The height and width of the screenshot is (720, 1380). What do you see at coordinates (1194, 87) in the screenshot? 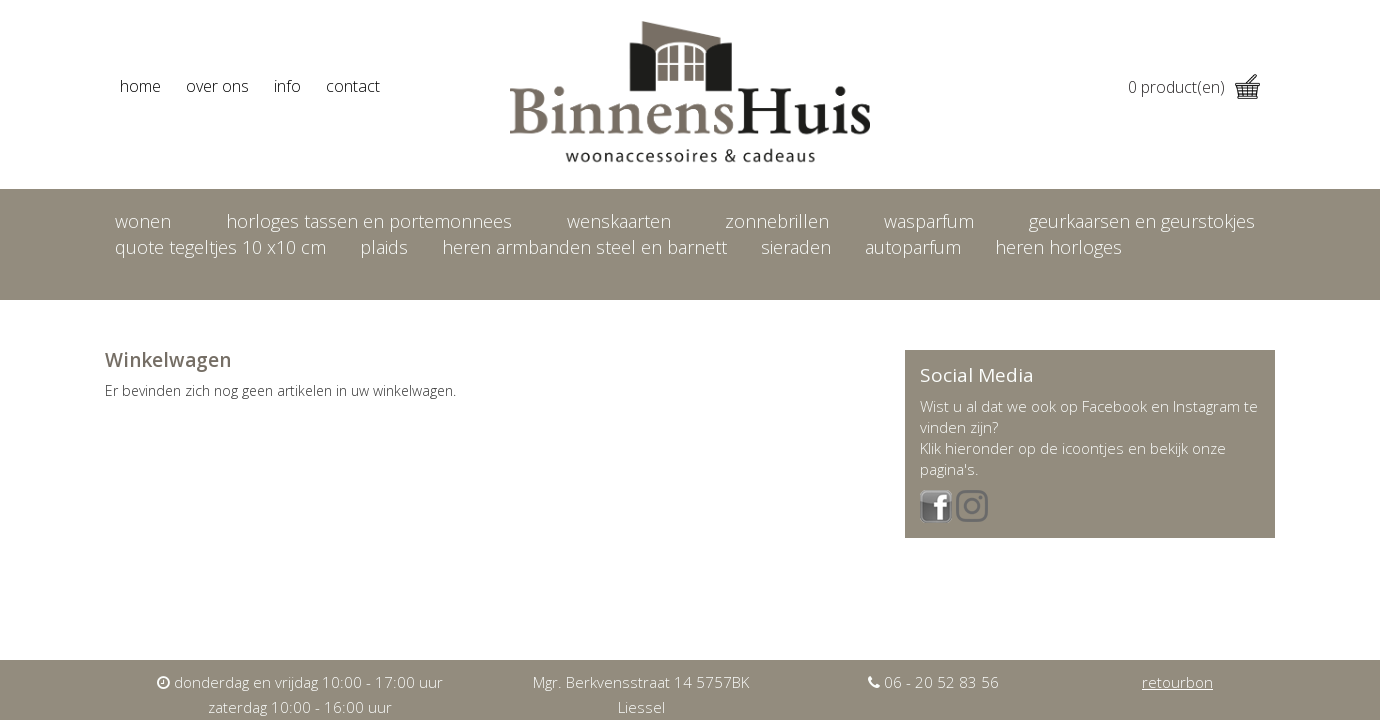
I see `product(en)` at bounding box center [1194, 87].